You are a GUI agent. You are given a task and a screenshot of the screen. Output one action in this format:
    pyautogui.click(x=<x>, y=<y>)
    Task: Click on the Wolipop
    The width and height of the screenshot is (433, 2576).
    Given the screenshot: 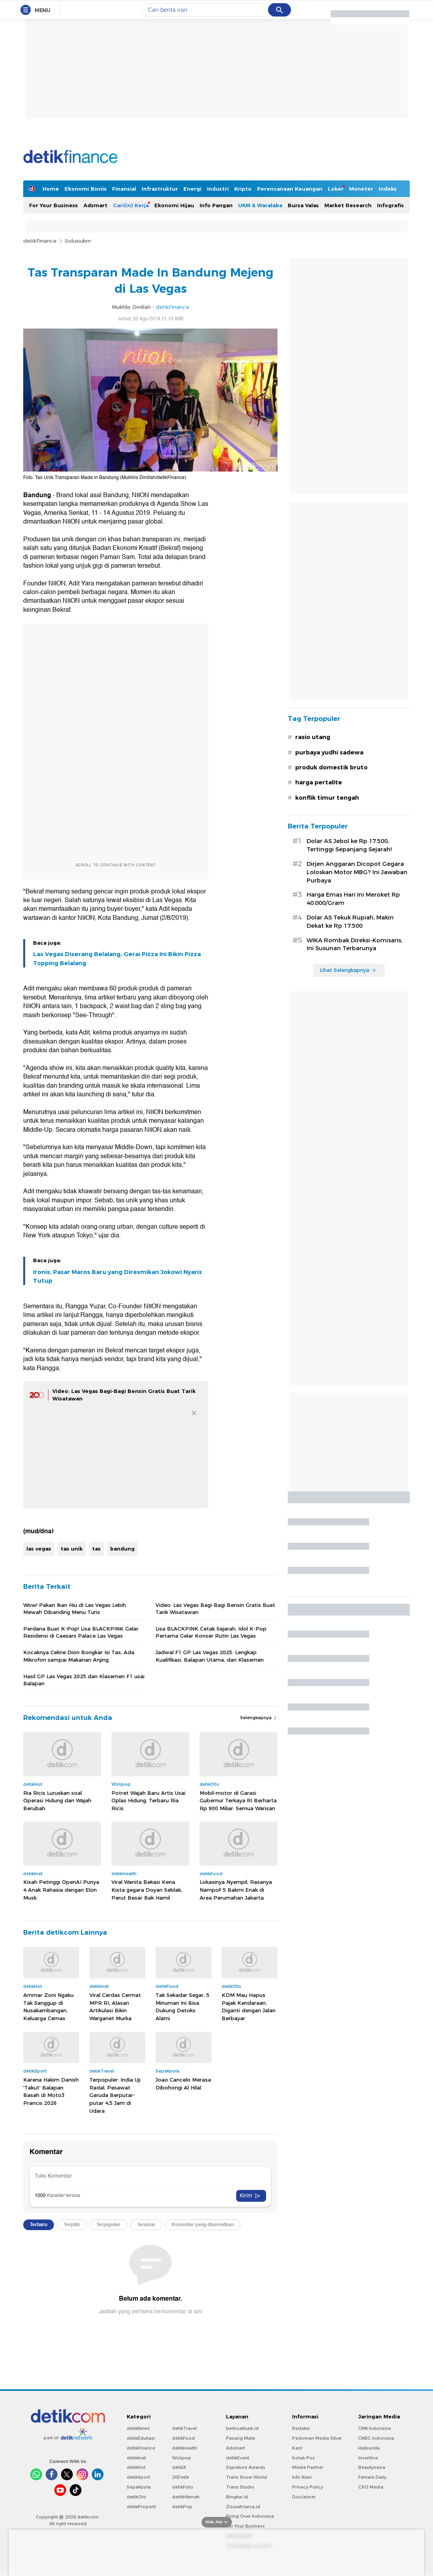 What is the action you would take?
    pyautogui.click(x=181, y=2458)
    